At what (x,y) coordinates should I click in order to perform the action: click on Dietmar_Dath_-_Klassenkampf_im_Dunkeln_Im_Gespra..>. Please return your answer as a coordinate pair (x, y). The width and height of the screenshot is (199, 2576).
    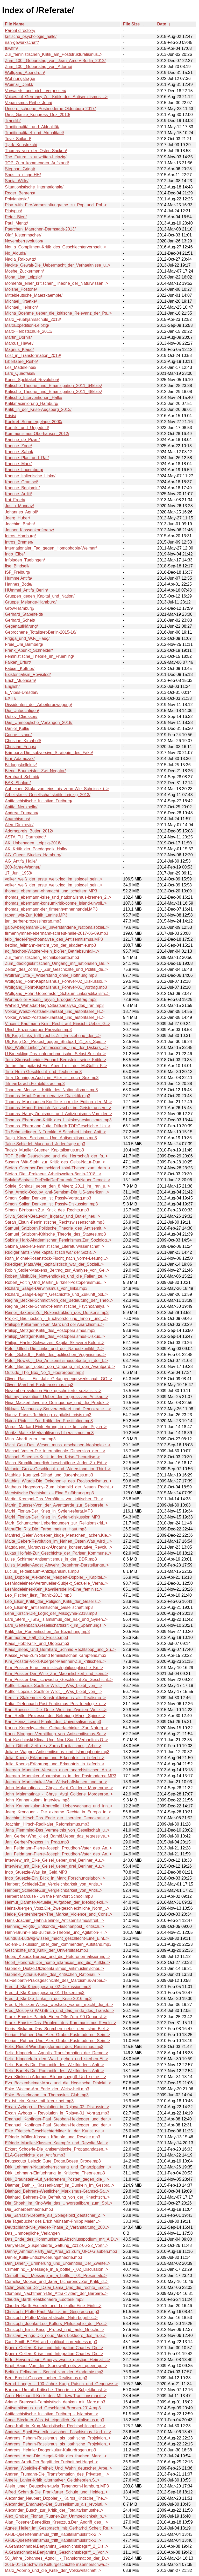
    Looking at the image, I should click on (59, 2185).